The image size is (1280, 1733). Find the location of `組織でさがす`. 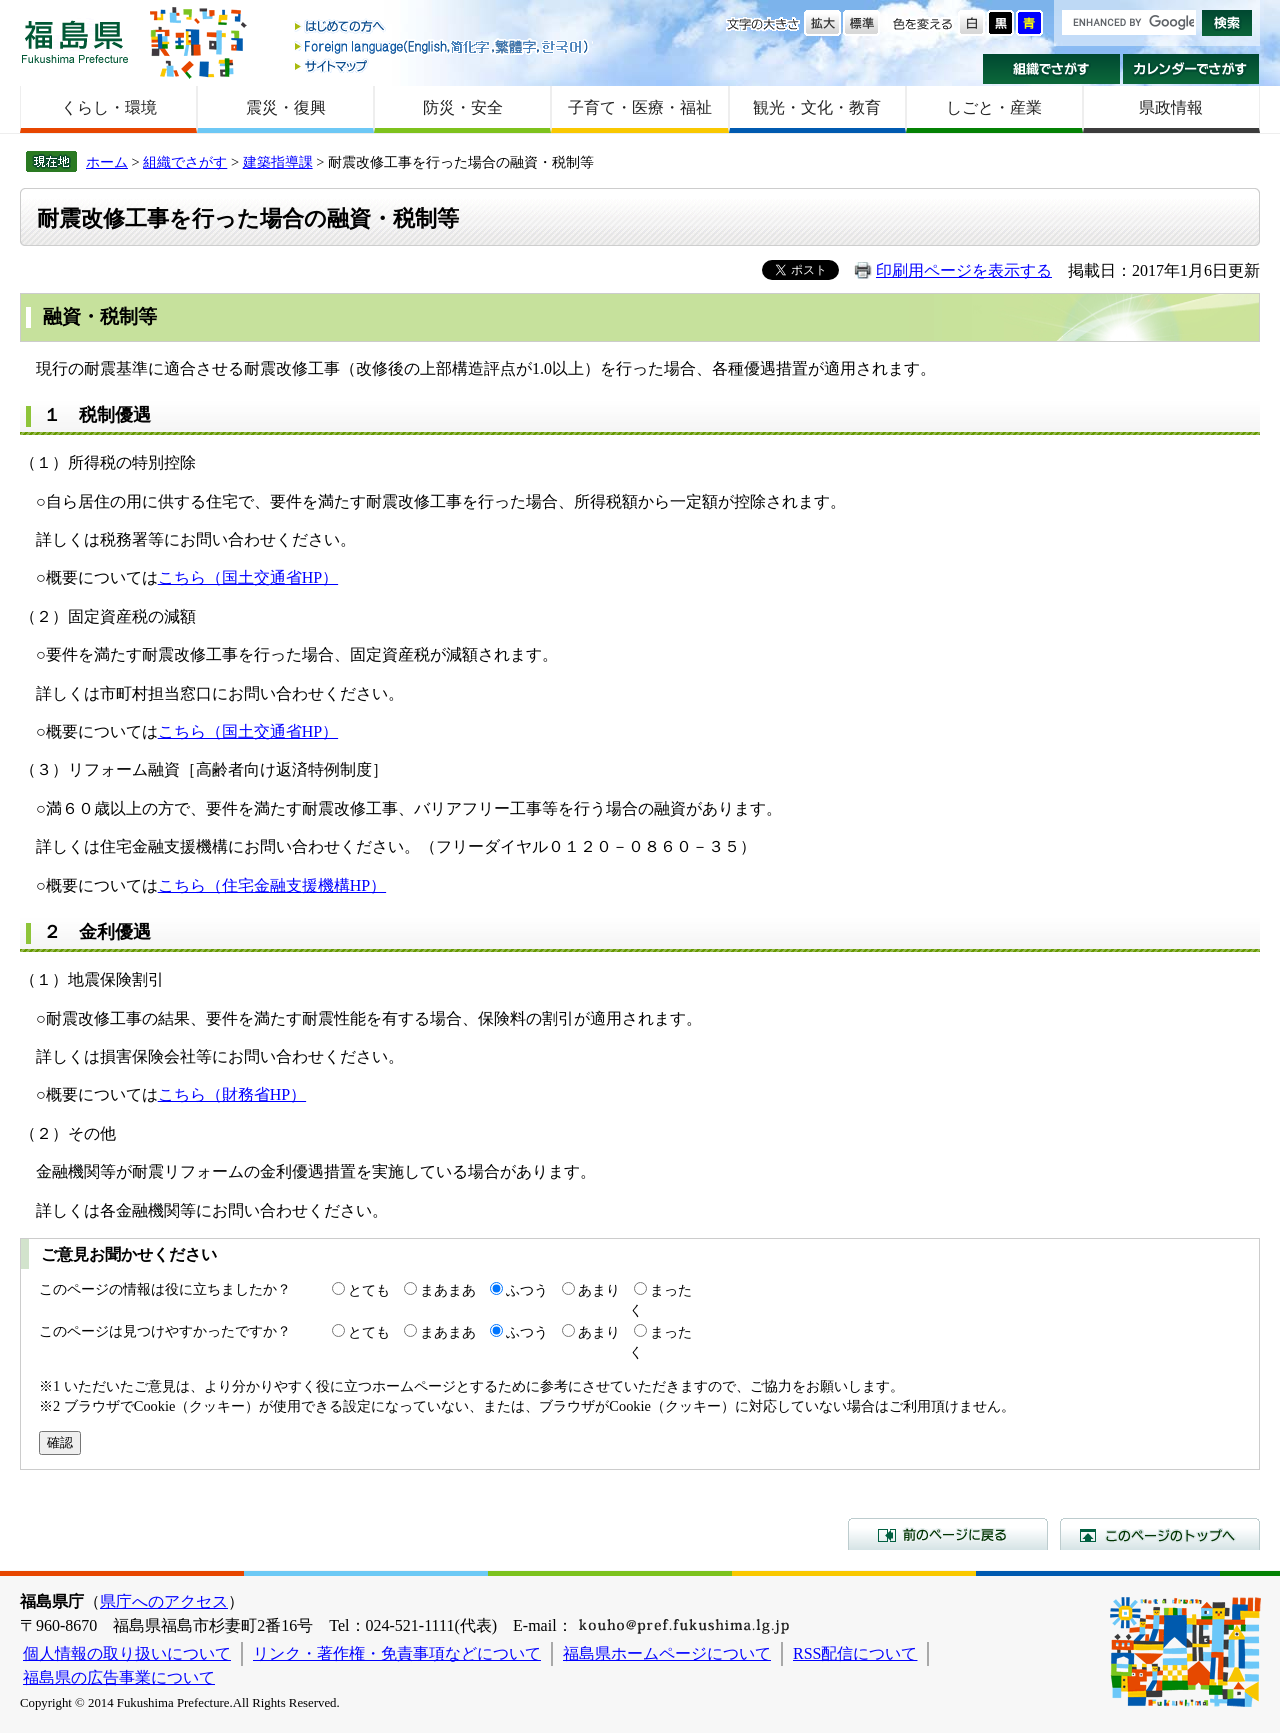

組織でさがす is located at coordinates (1051, 69).